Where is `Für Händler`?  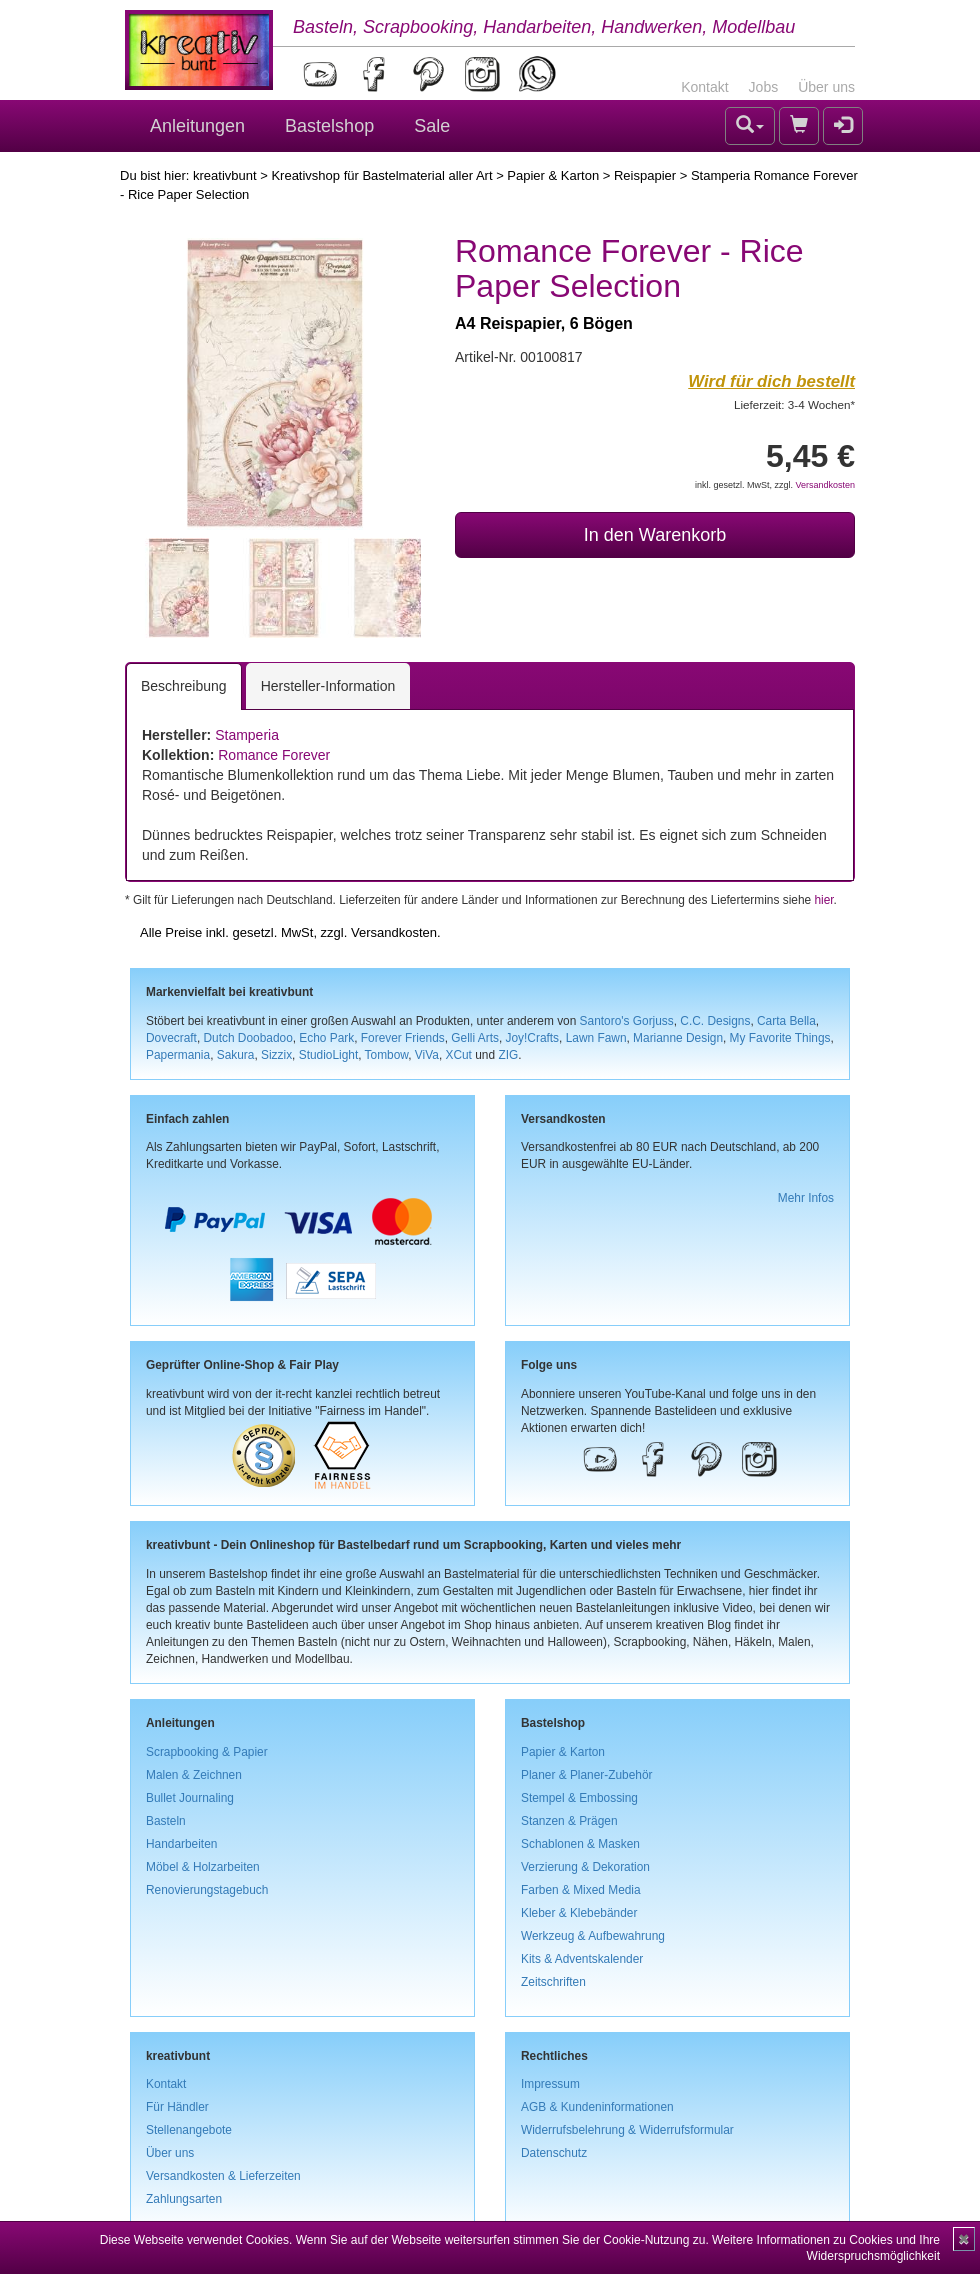 Für Händler is located at coordinates (177, 2107).